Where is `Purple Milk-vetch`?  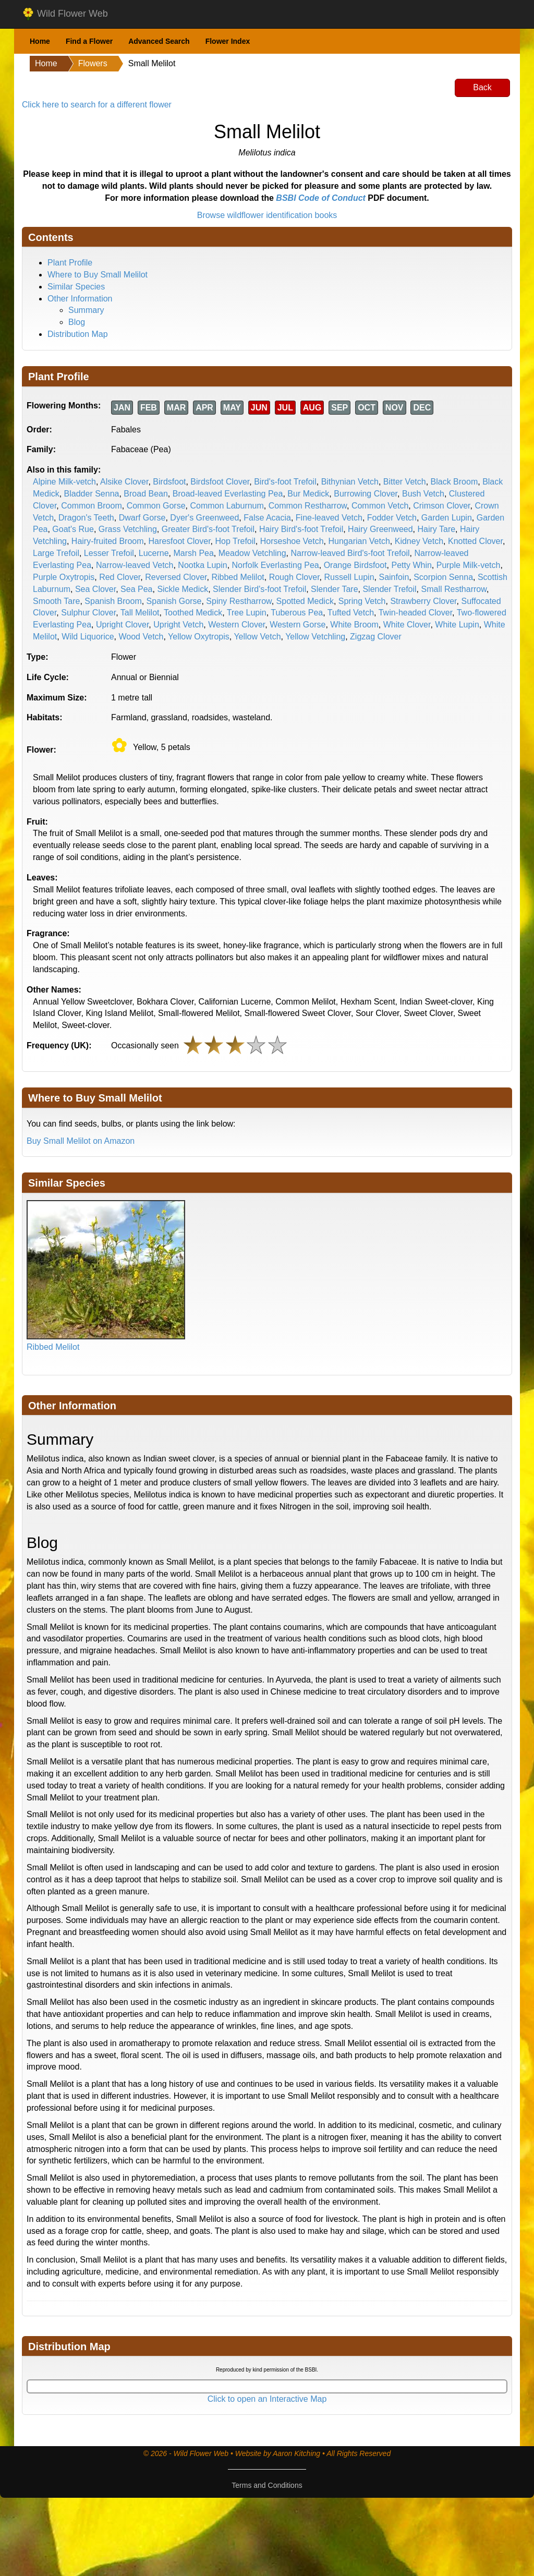
Purple Milk-vetch is located at coordinates (468, 565).